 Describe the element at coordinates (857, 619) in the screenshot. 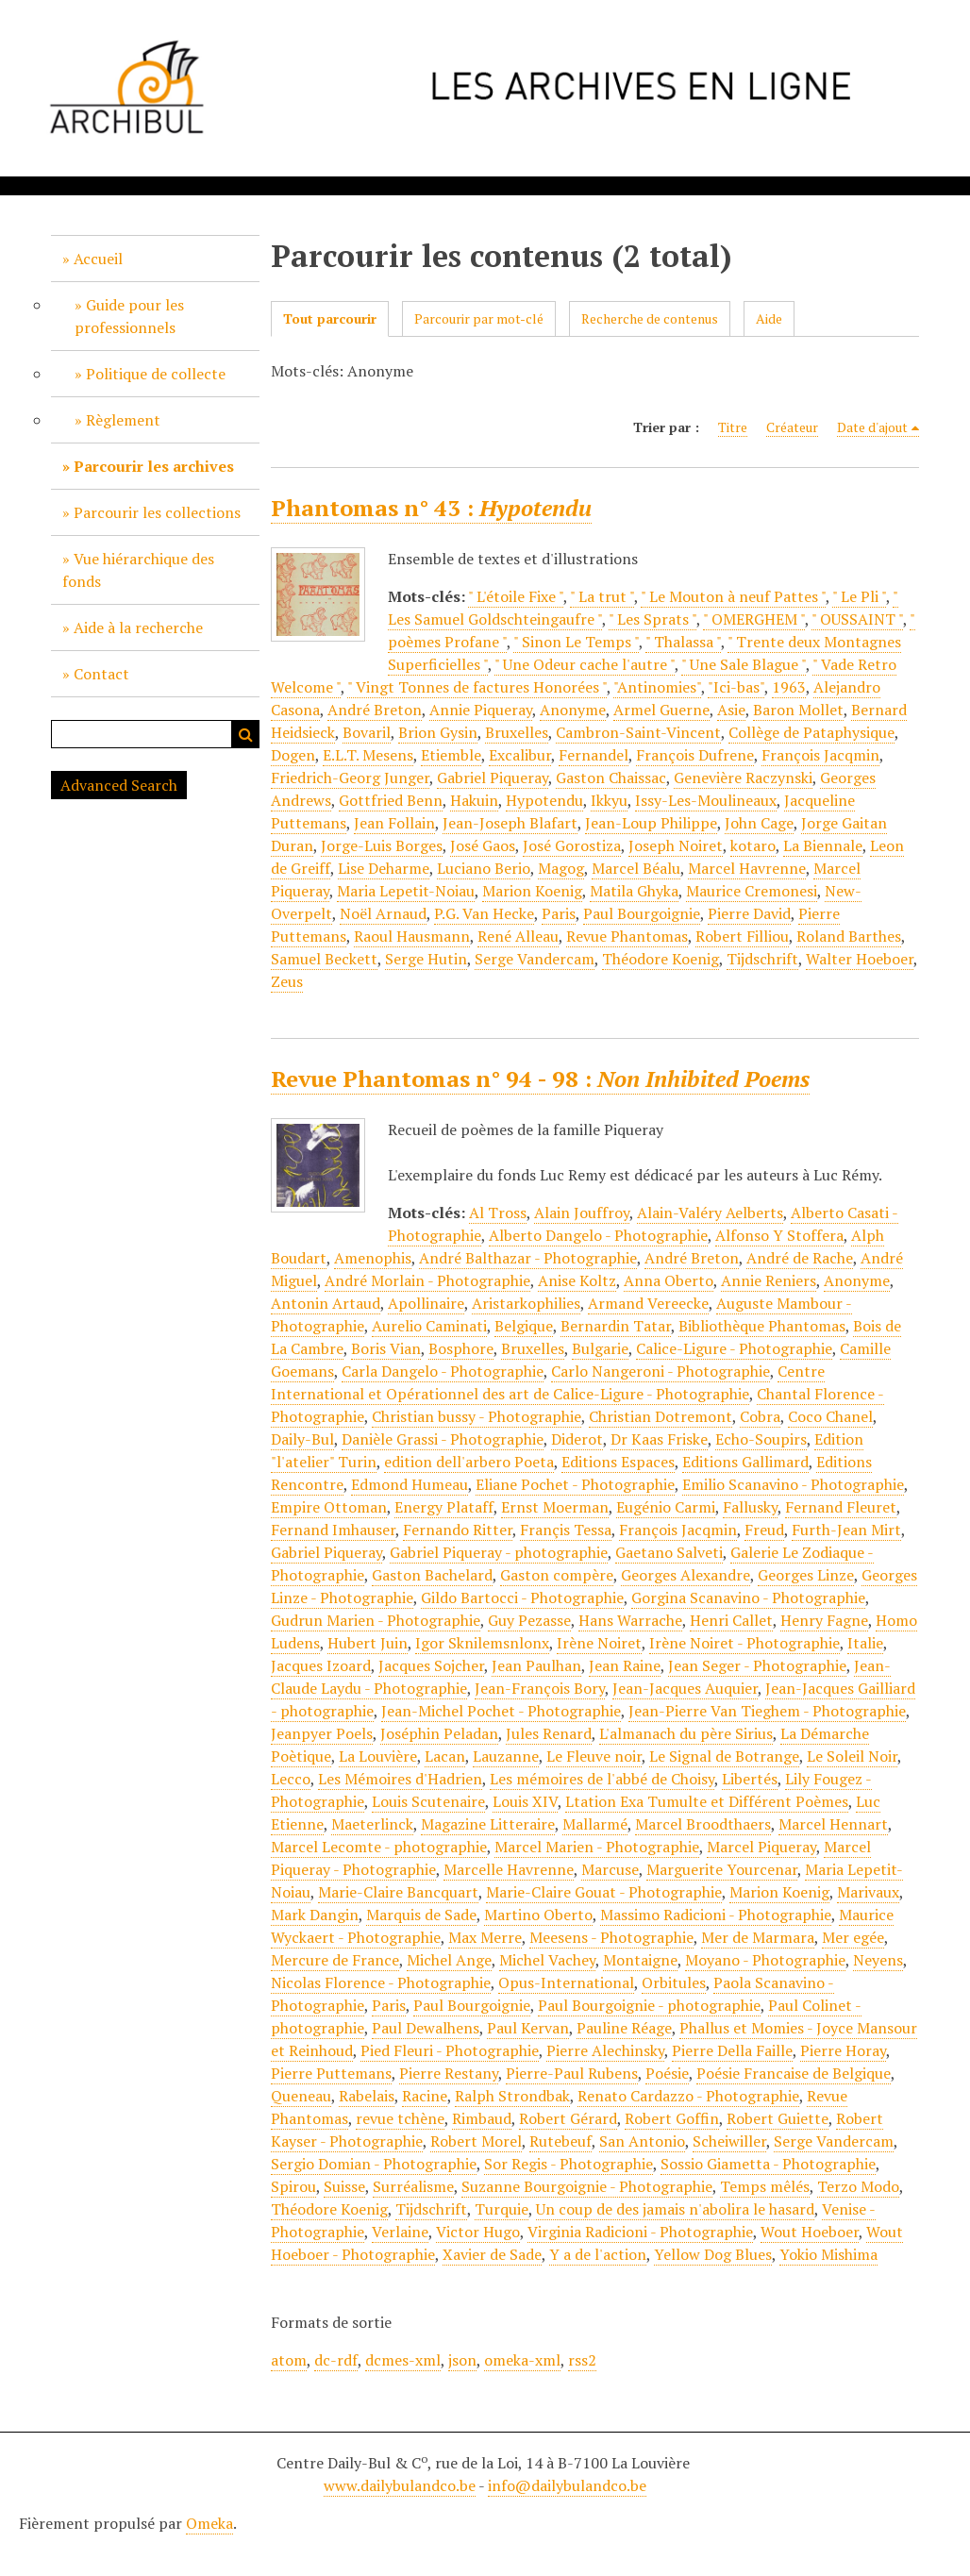

I see `" OUSSAINT "` at that location.